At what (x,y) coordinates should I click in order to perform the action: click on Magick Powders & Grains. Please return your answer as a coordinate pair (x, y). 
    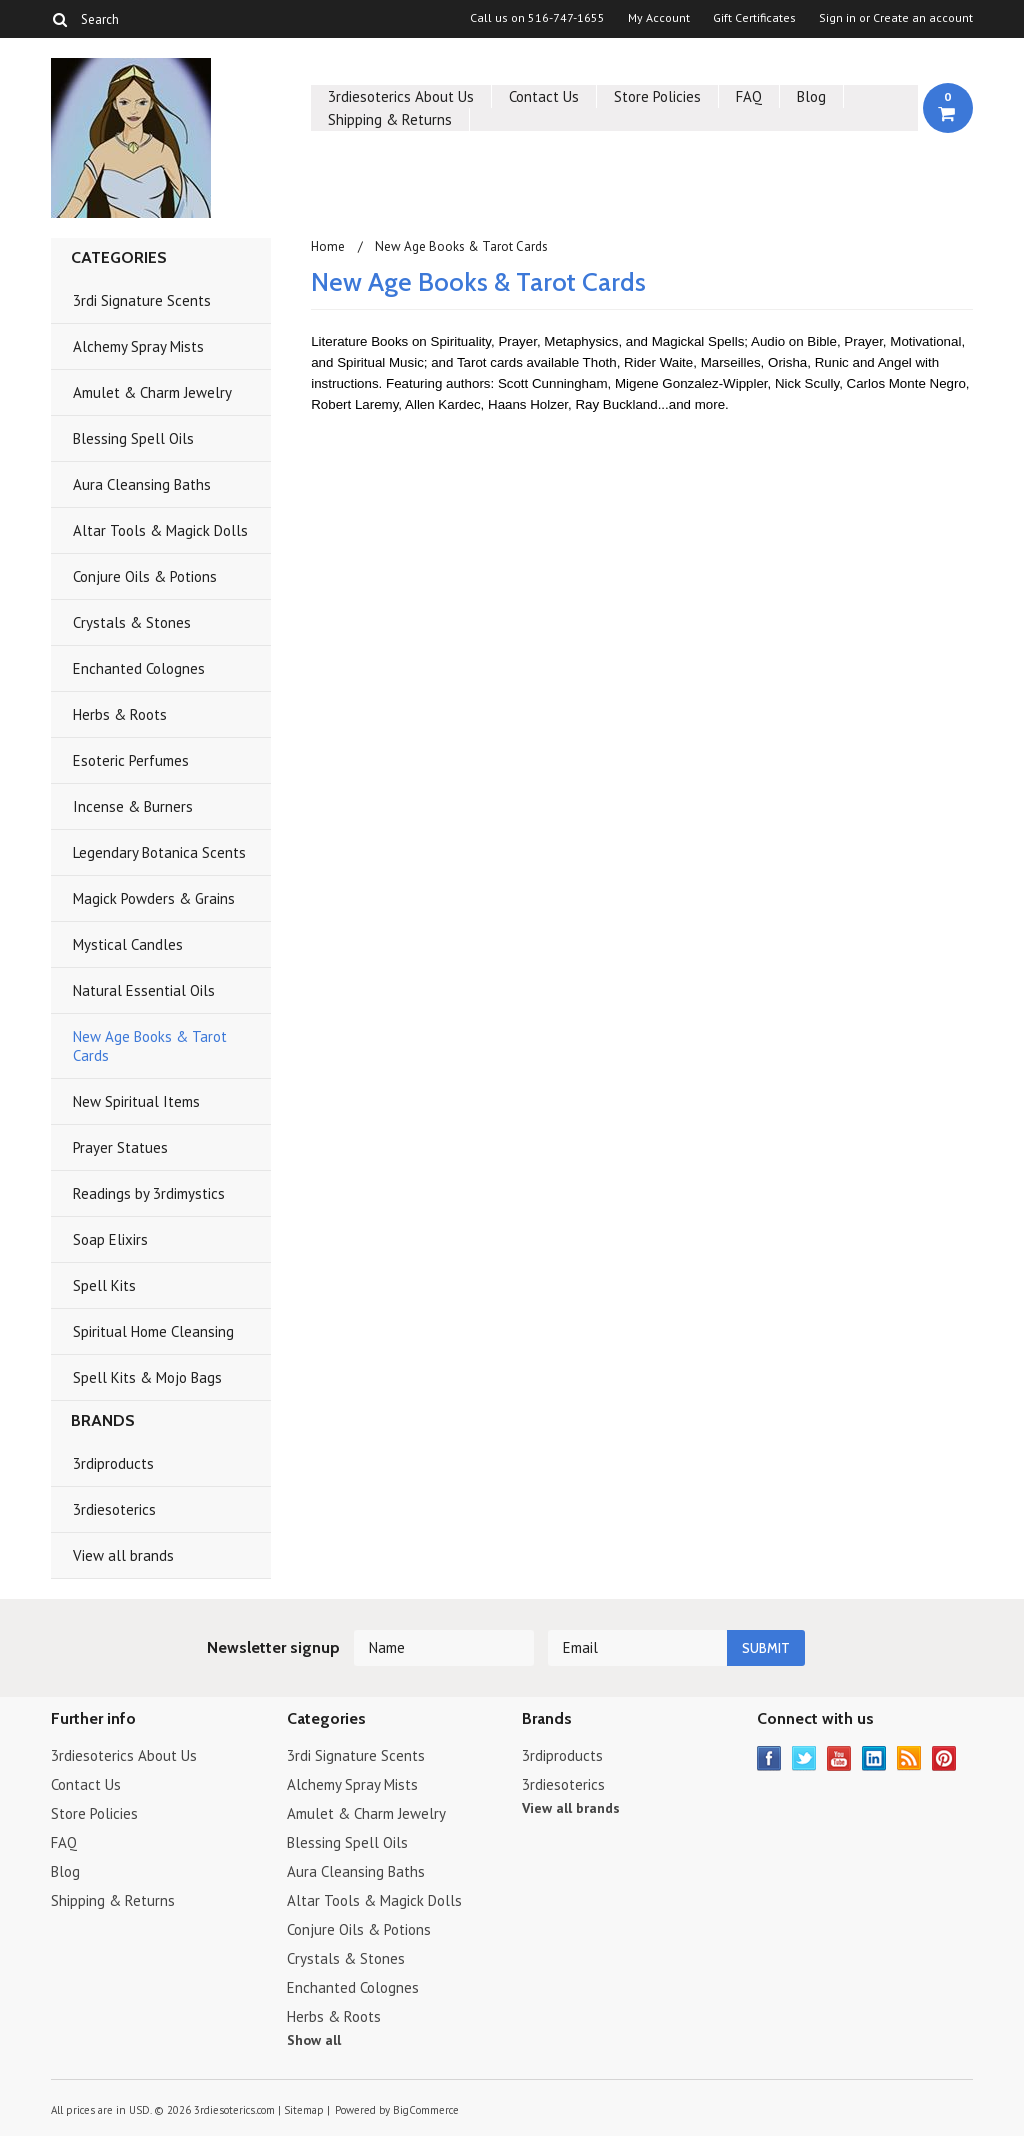
    Looking at the image, I should click on (154, 898).